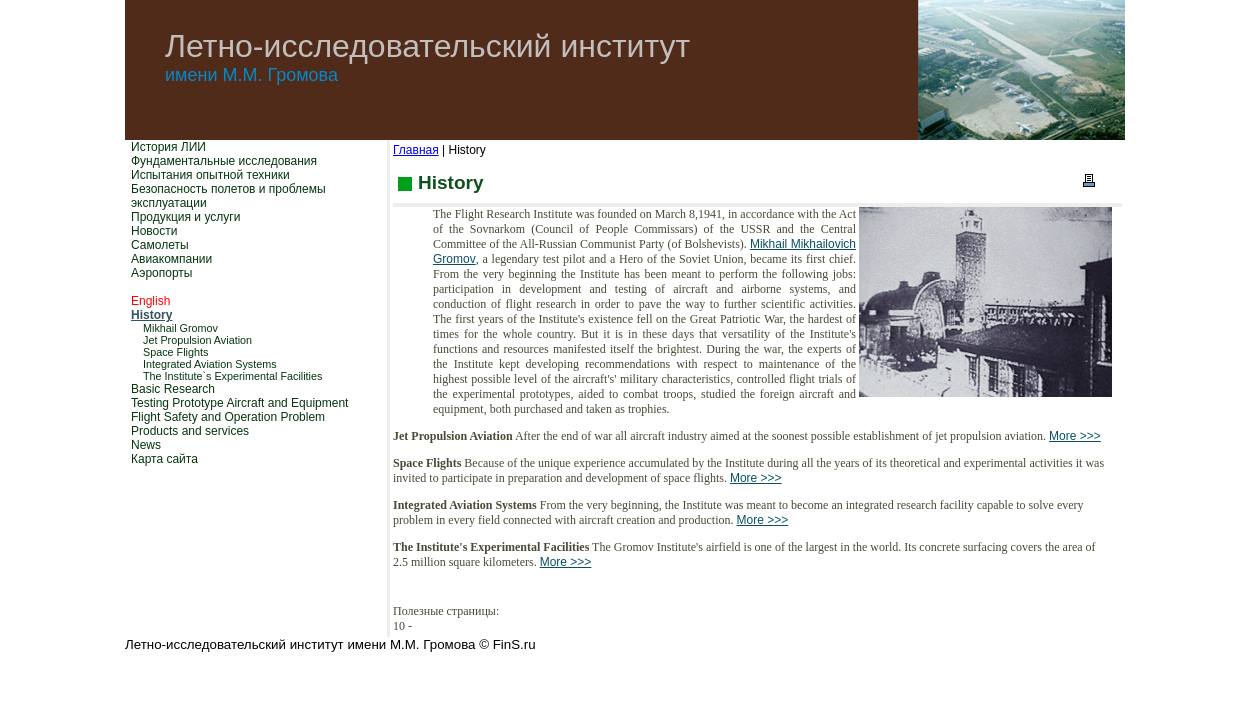  What do you see at coordinates (232, 376) in the screenshot?
I see `The Institute`s Experimental Facilities` at bounding box center [232, 376].